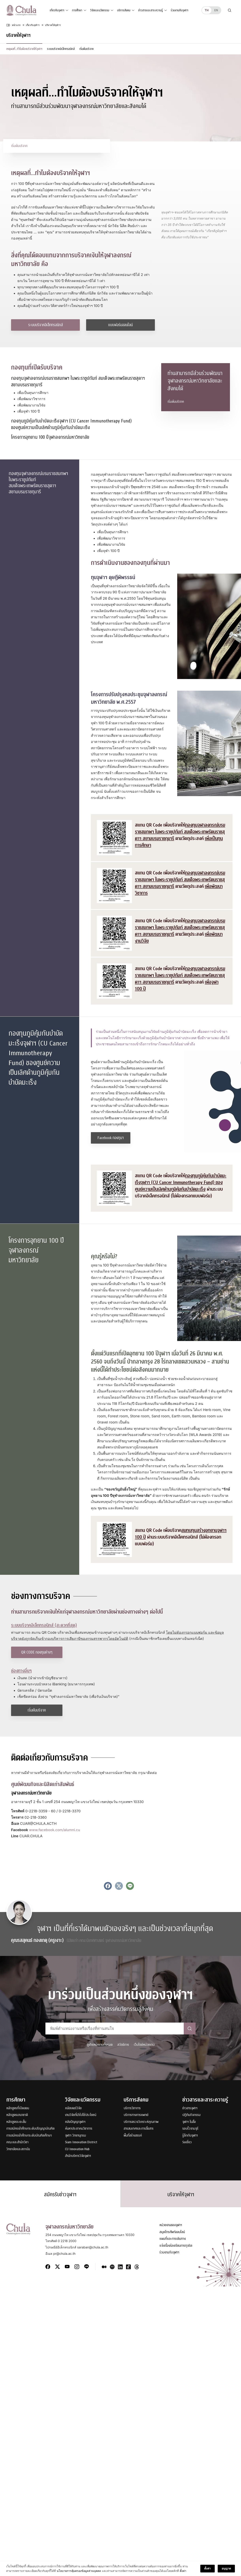 This screenshot has width=241, height=2576. What do you see at coordinates (175, 2246) in the screenshot?
I see `แจ้งเรื่องร้องเรียนการทุจริต` at bounding box center [175, 2246].